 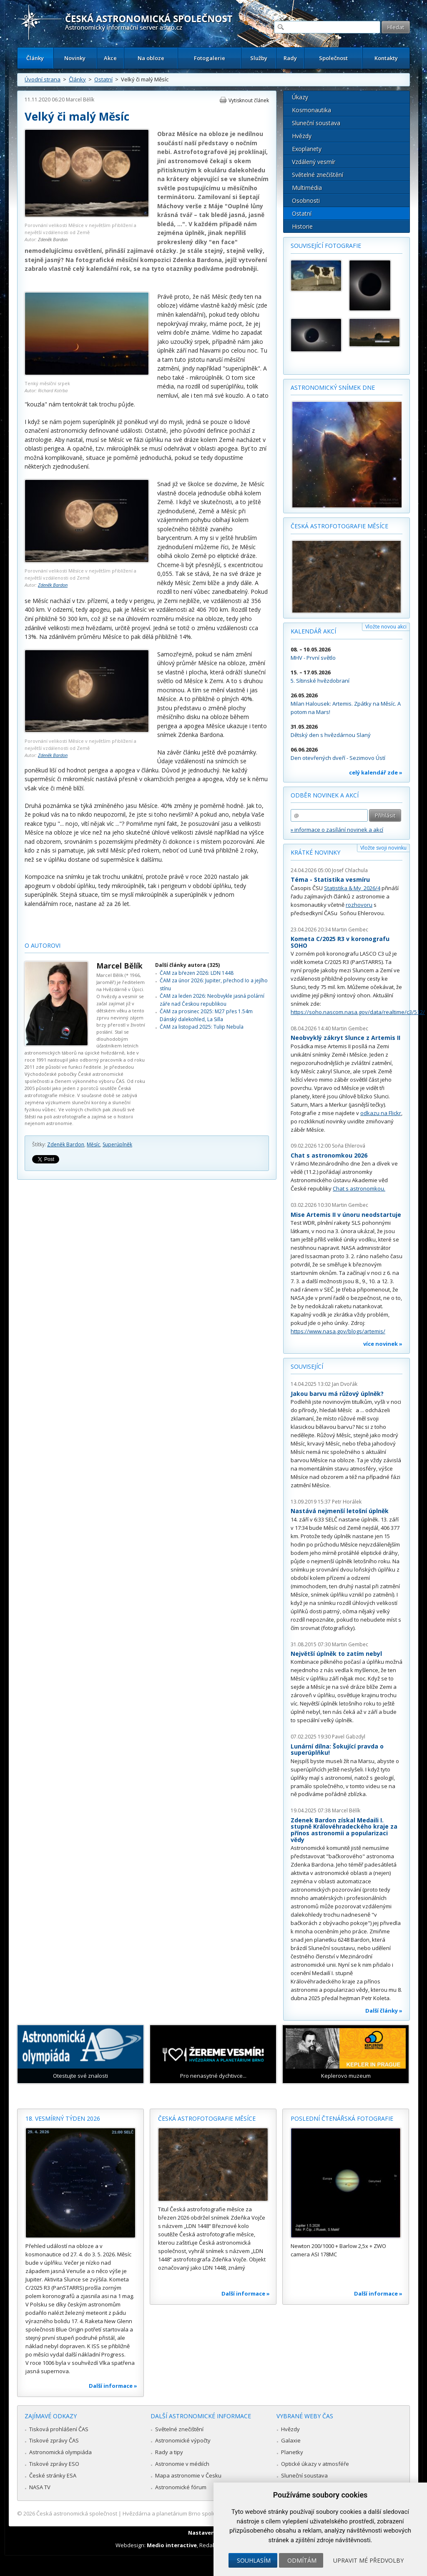 I want to click on Exoplanety, so click(x=307, y=149).